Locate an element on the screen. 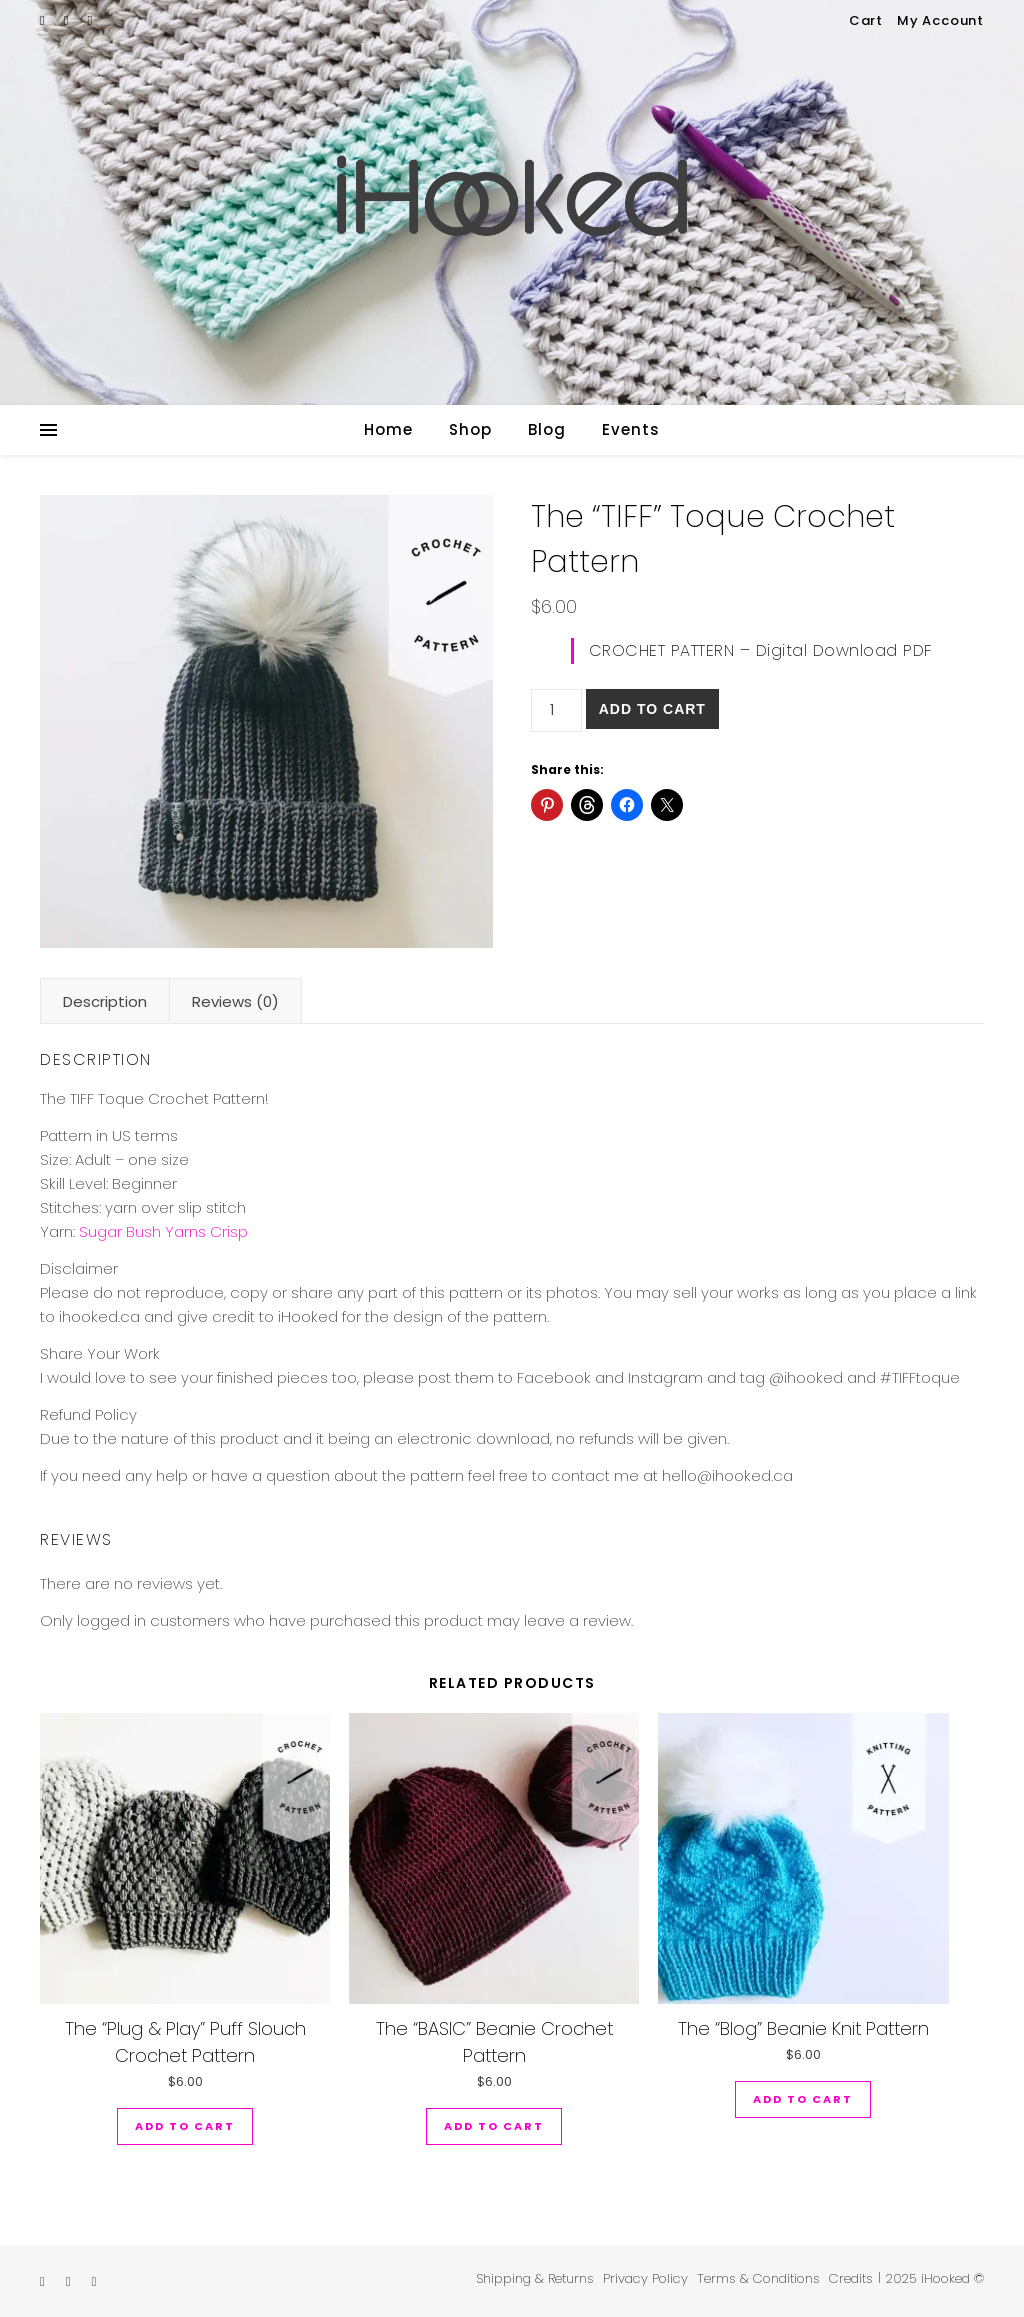 This screenshot has width=1024, height=2317. Add to cart is located at coordinates (652, 709).